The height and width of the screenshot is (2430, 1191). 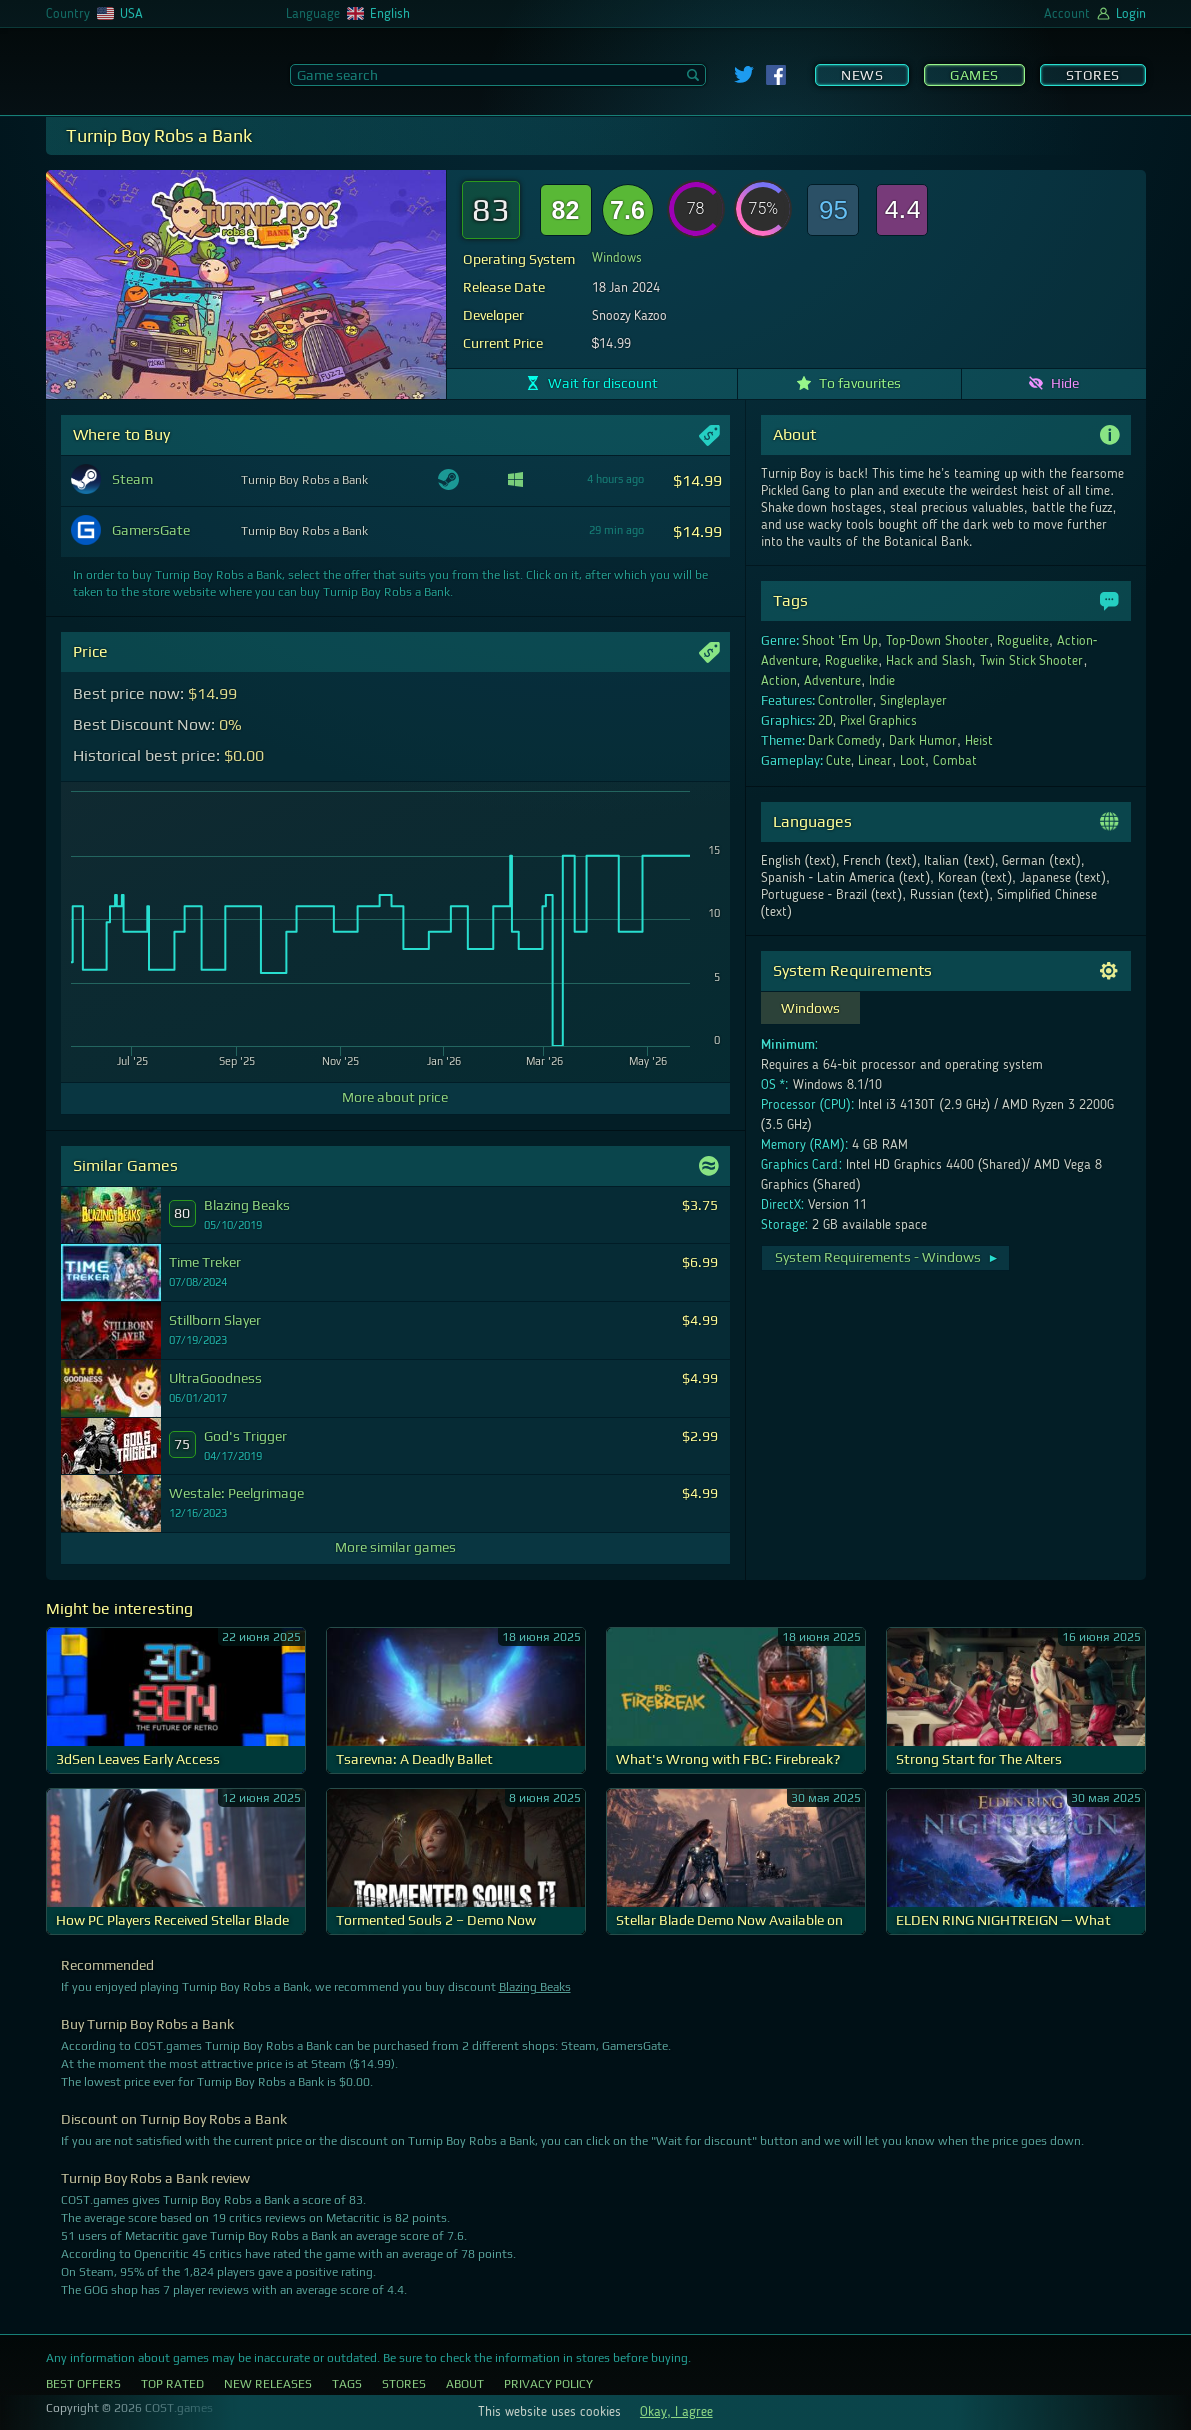 I want to click on Privacy Policy, so click(x=548, y=2384).